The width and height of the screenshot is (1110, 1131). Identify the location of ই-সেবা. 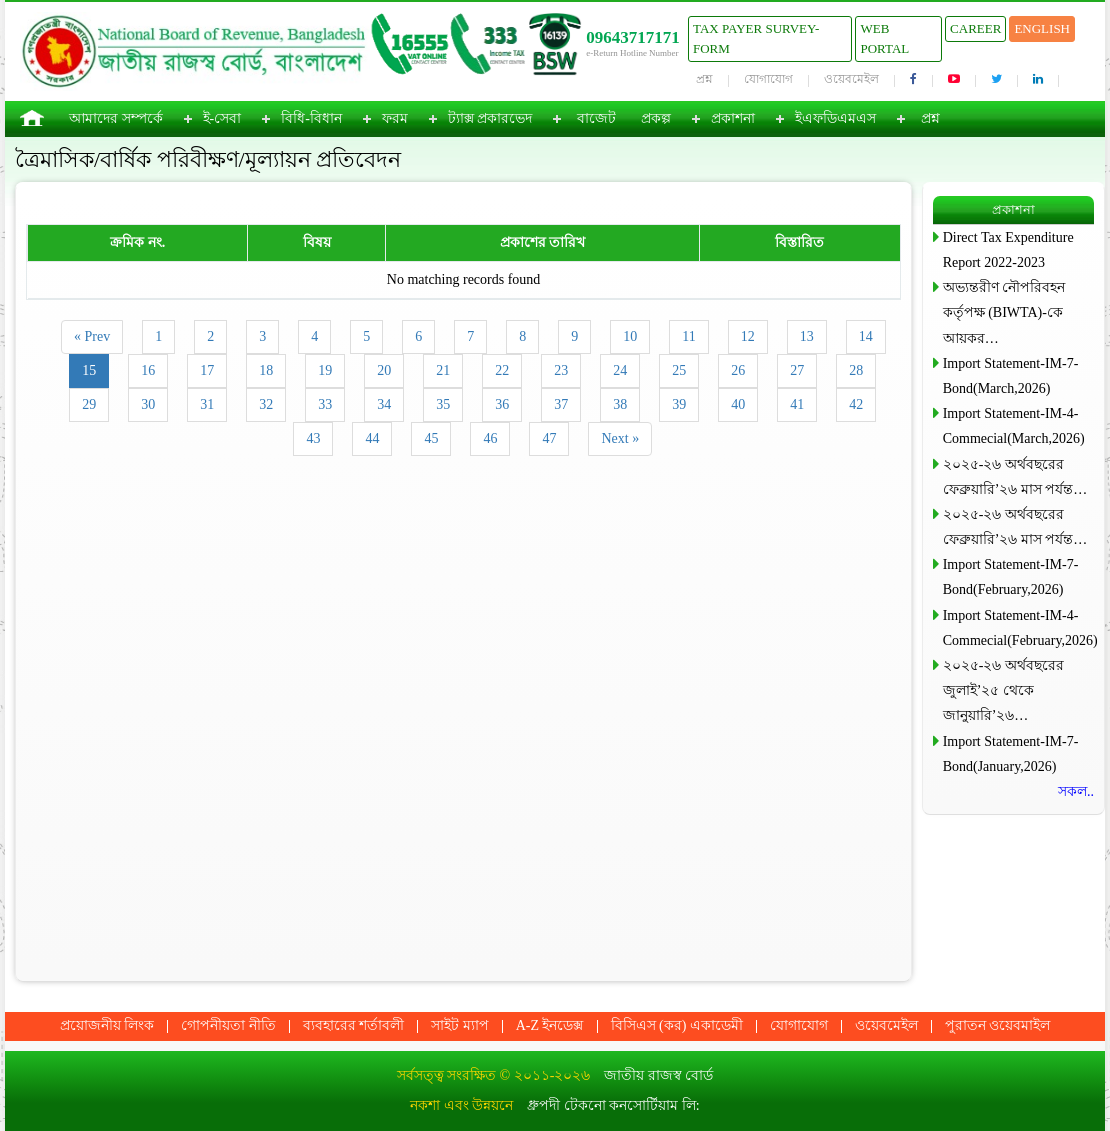
(222, 118).